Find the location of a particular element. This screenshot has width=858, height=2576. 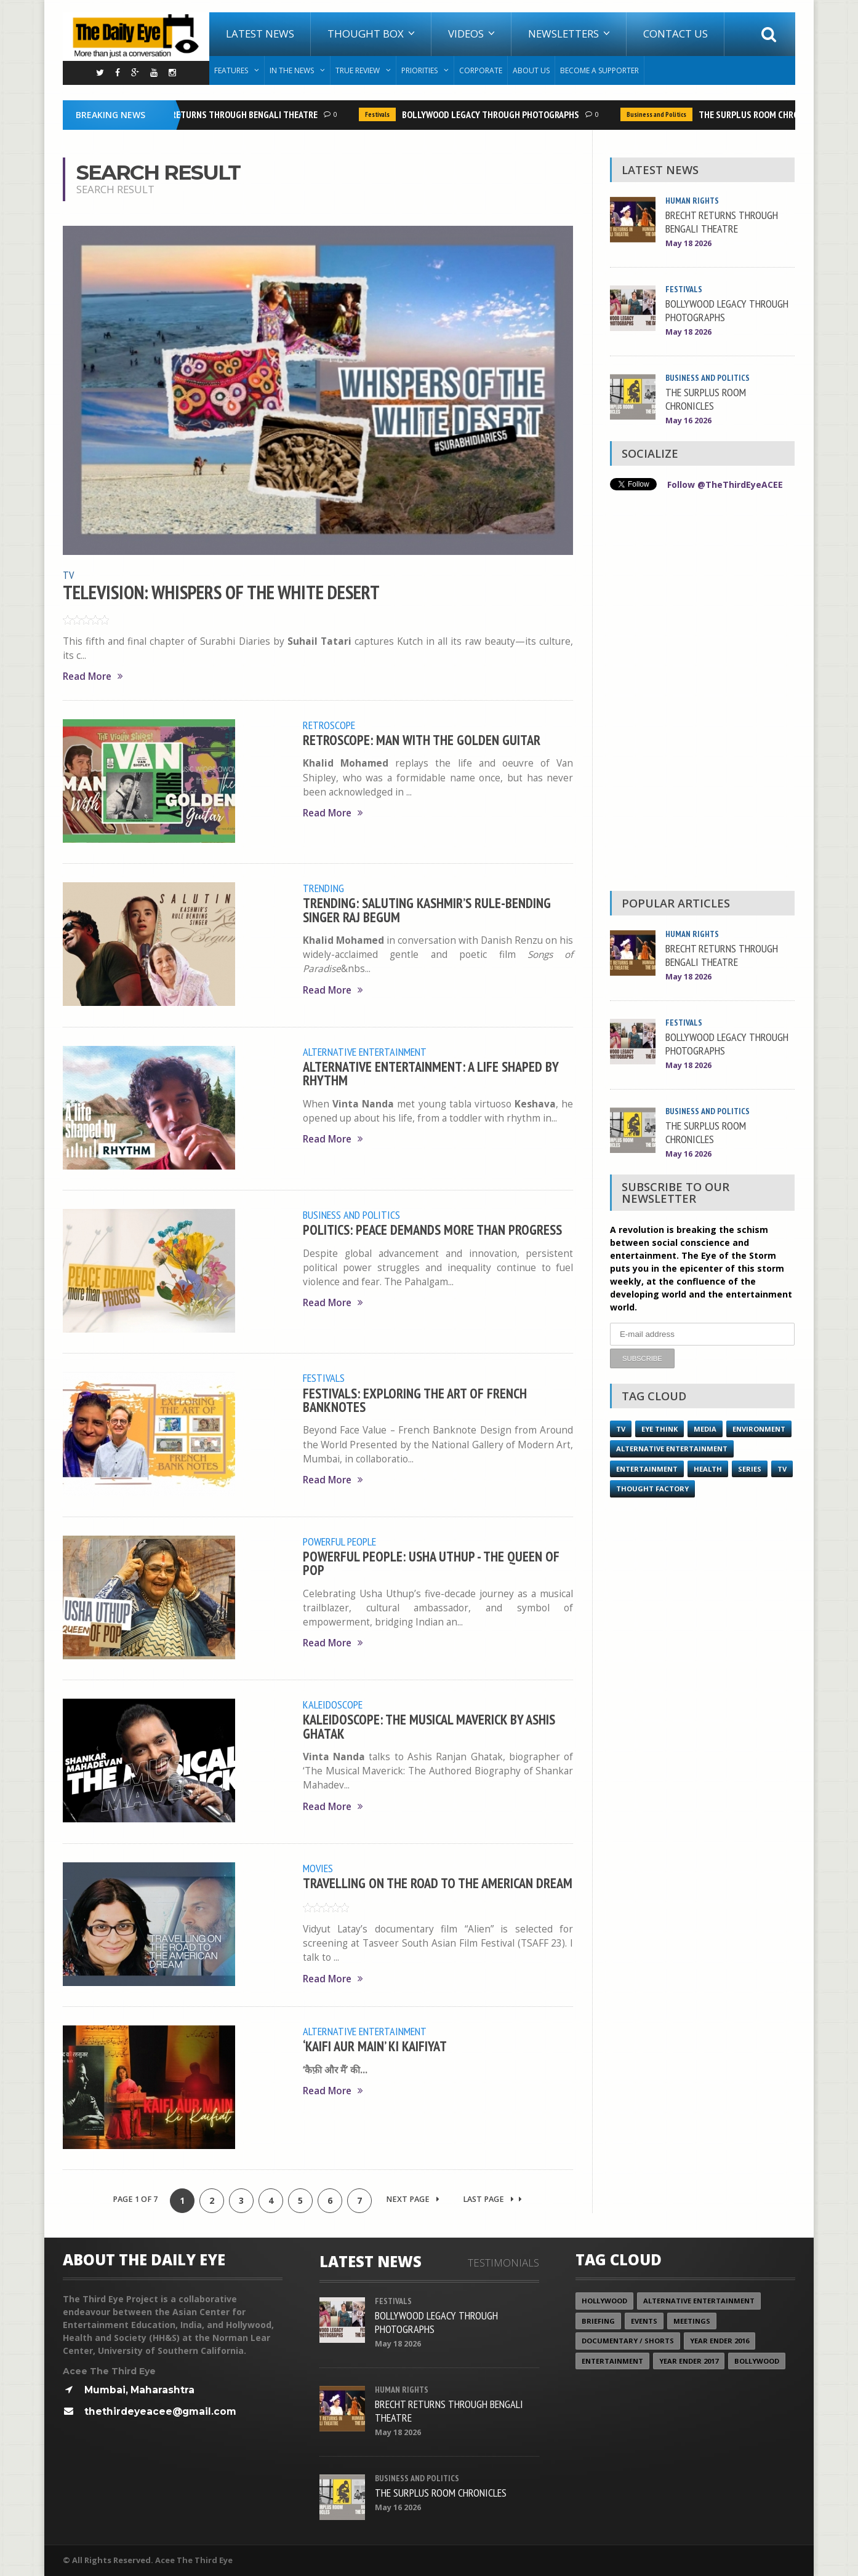

Environment is located at coordinates (758, 1429).